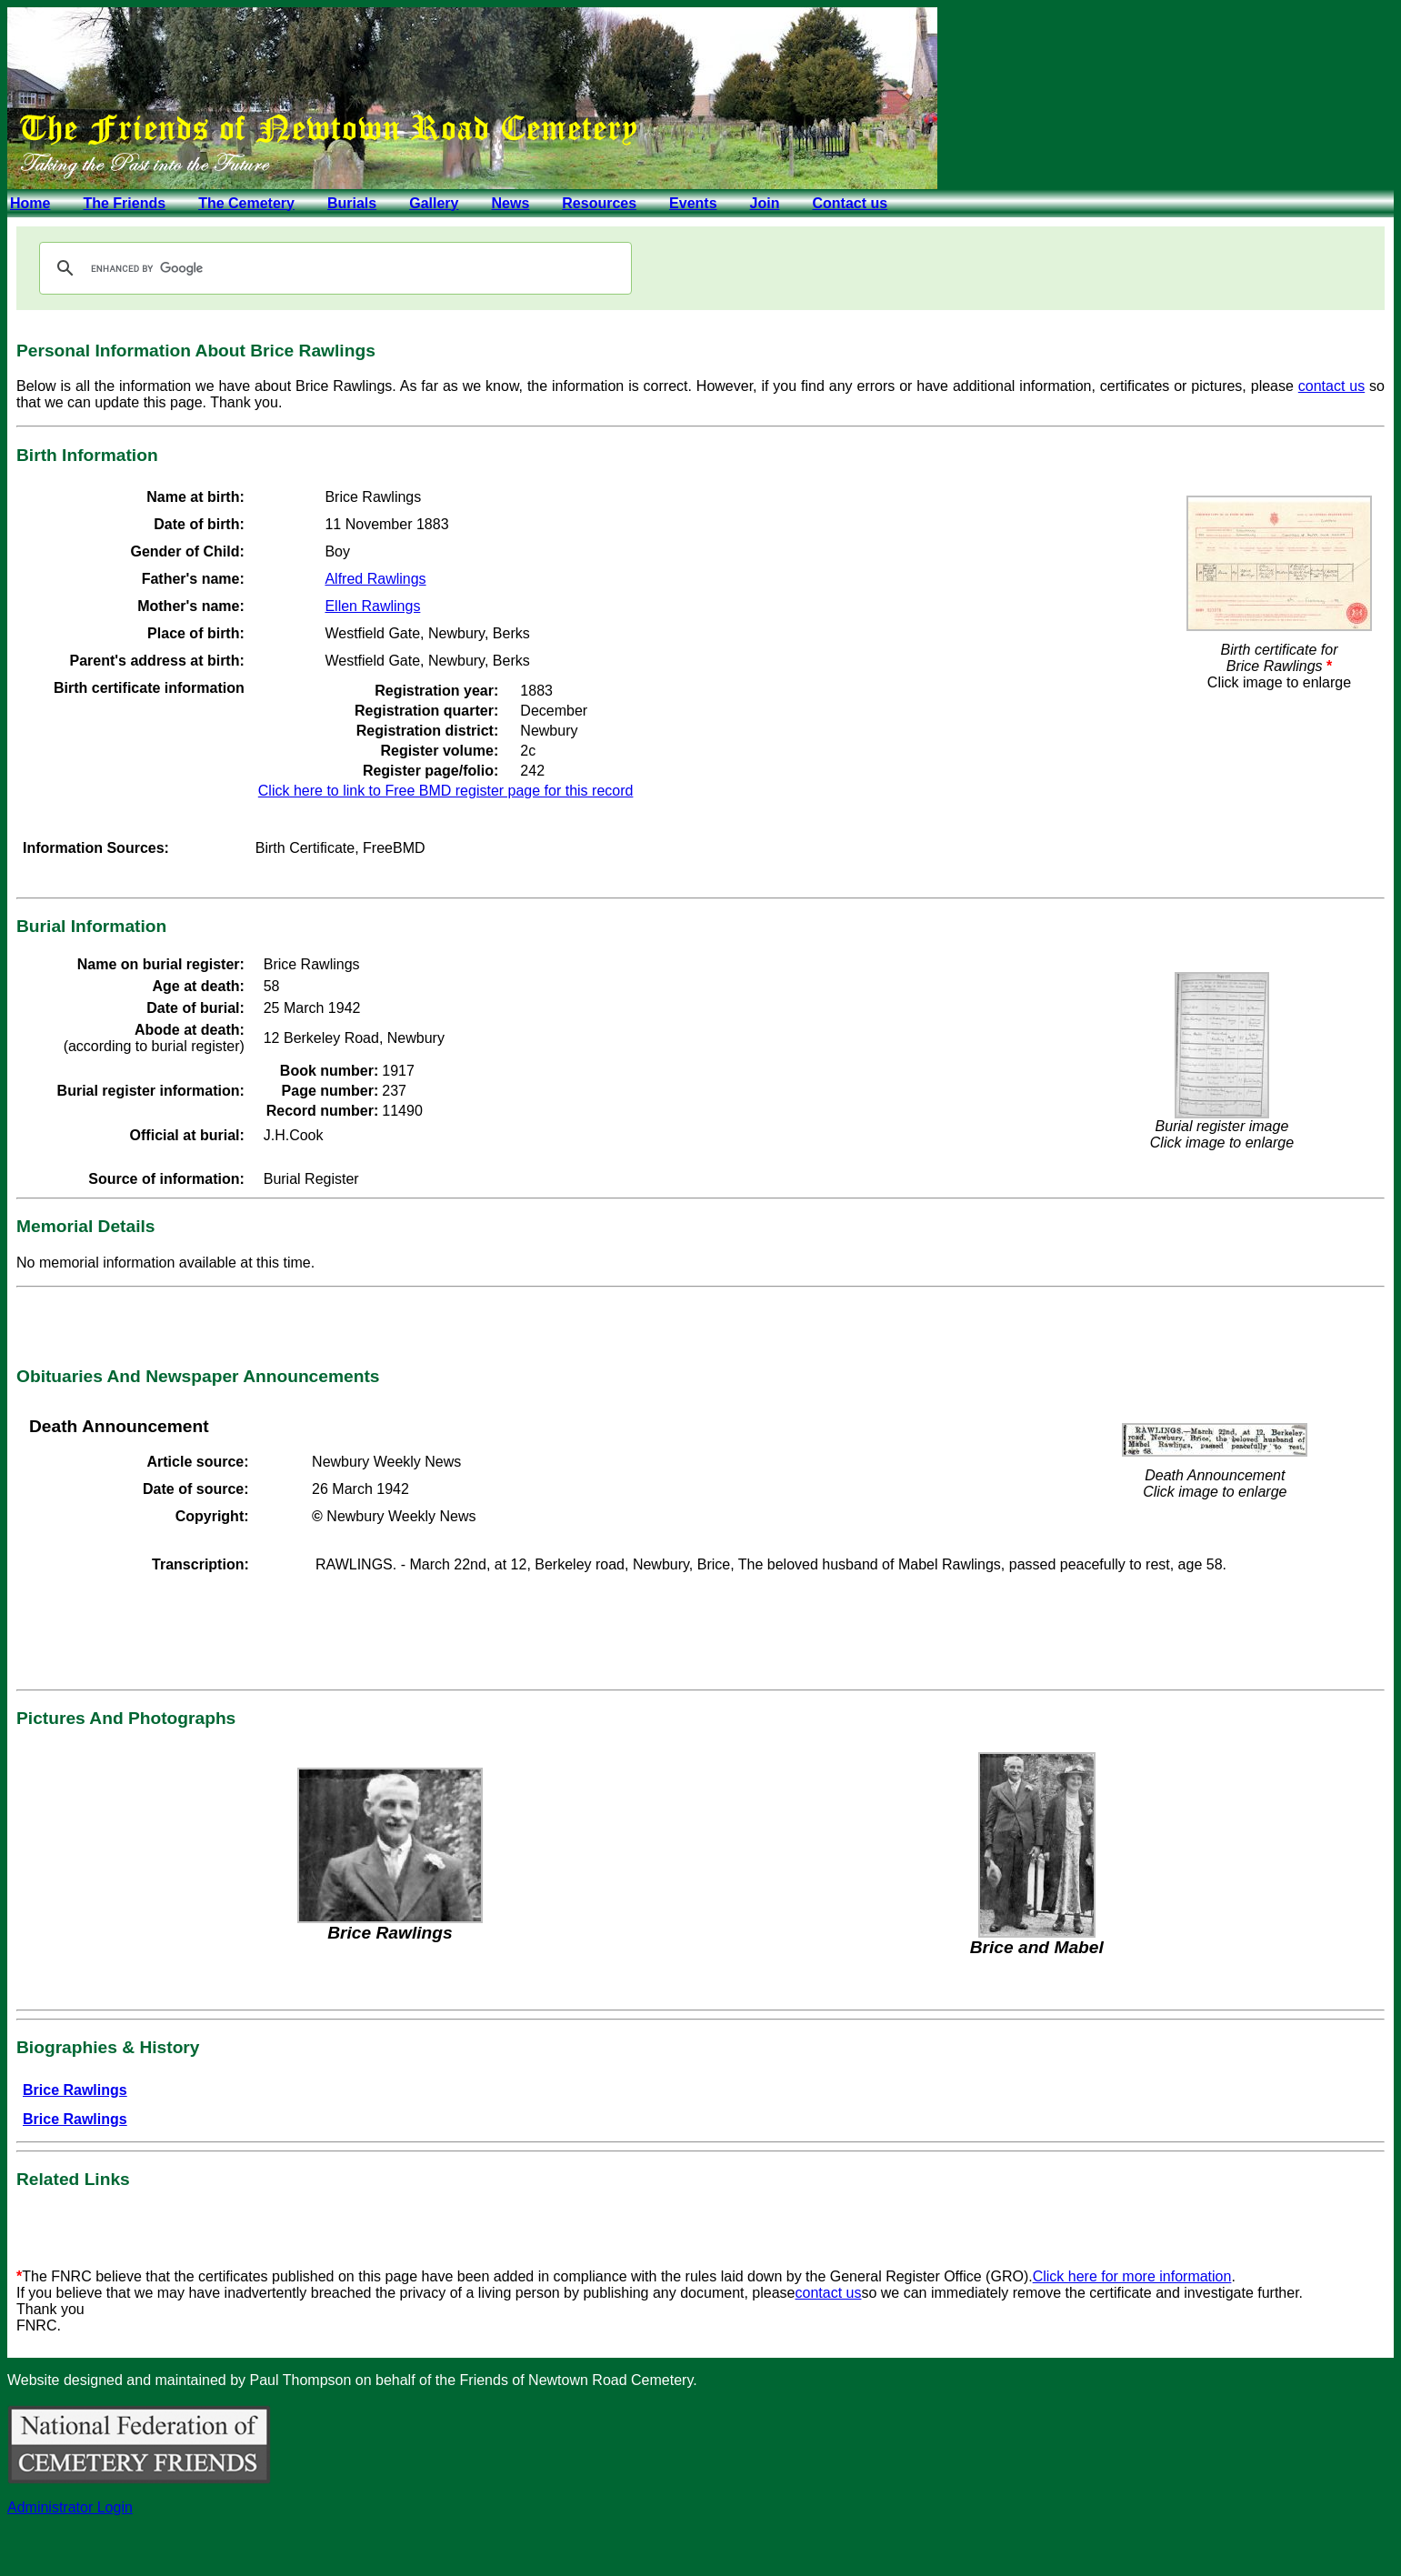 This screenshot has height=2576, width=1401. I want to click on [search], so click(333, 268).